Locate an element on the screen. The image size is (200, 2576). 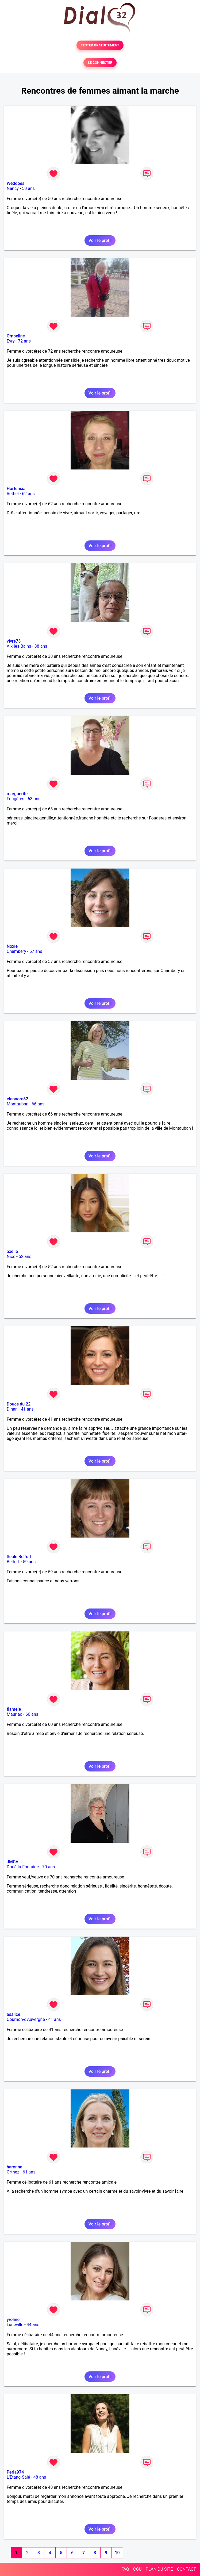
57 ans is located at coordinates (35, 951).